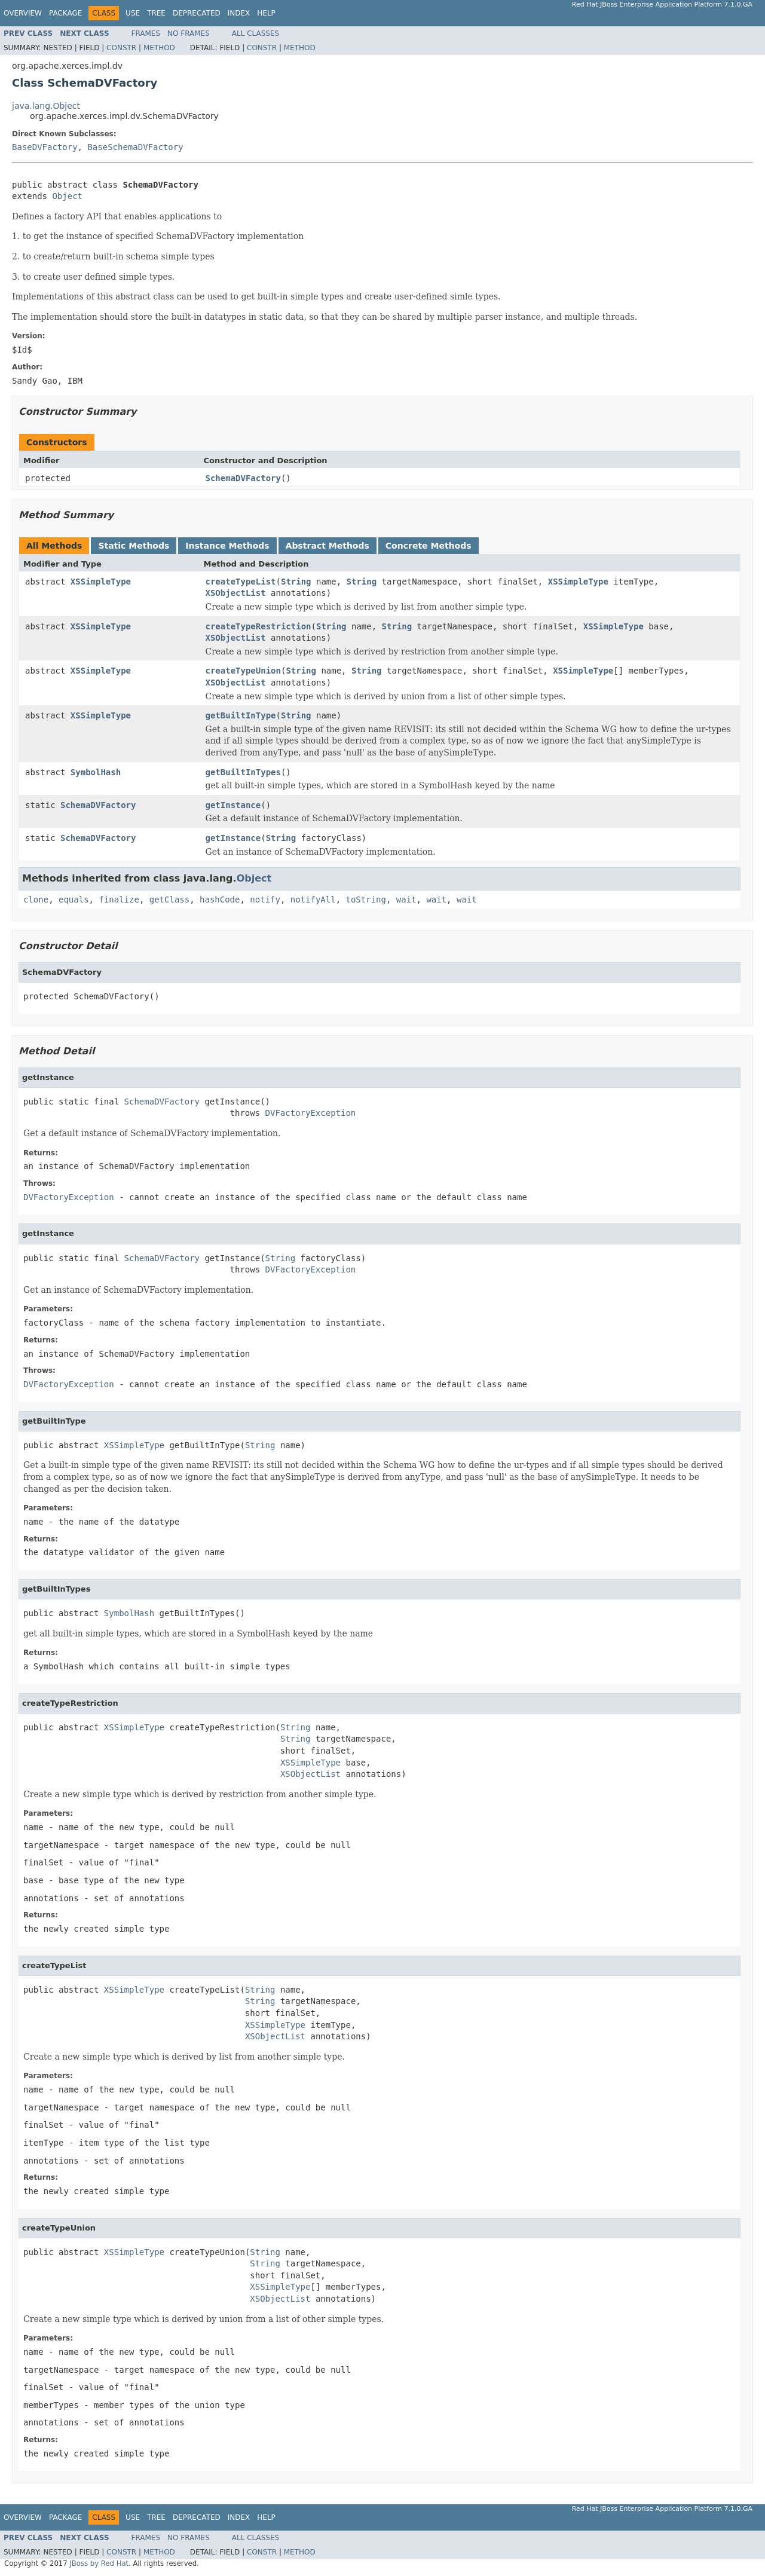 Image resolution: width=765 pixels, height=2576 pixels. What do you see at coordinates (188, 33) in the screenshot?
I see `No Frames` at bounding box center [188, 33].